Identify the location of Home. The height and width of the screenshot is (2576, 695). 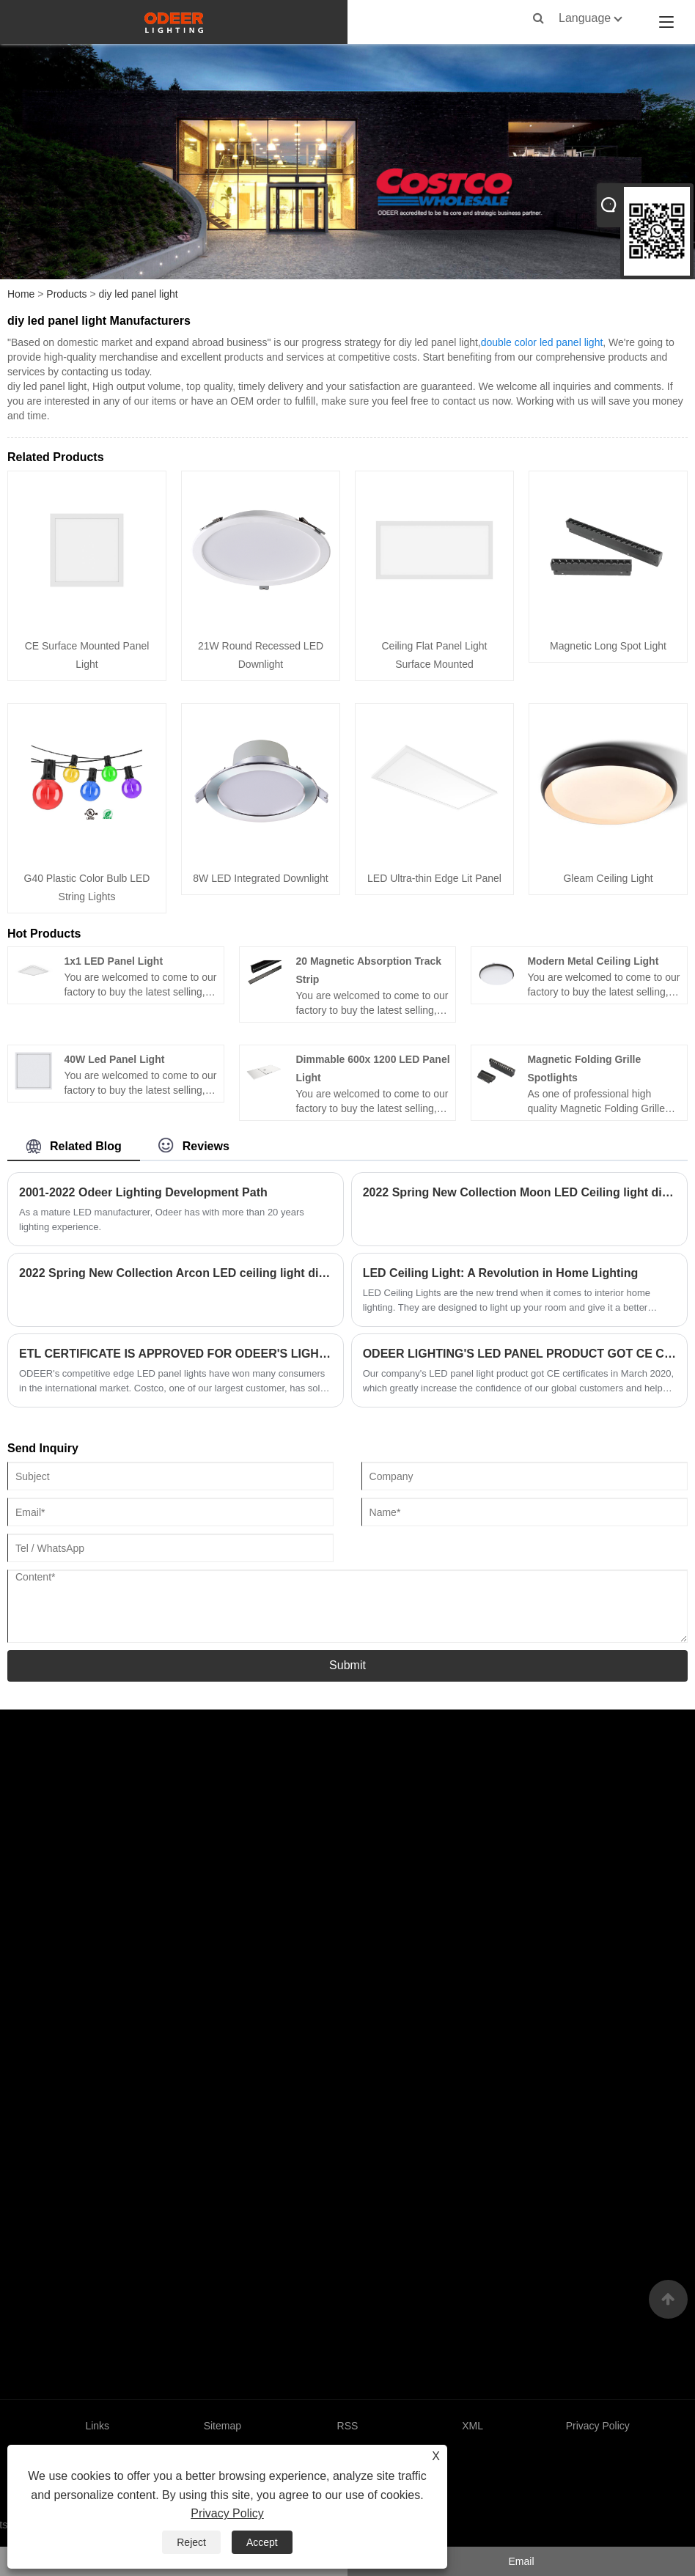
(20, 294).